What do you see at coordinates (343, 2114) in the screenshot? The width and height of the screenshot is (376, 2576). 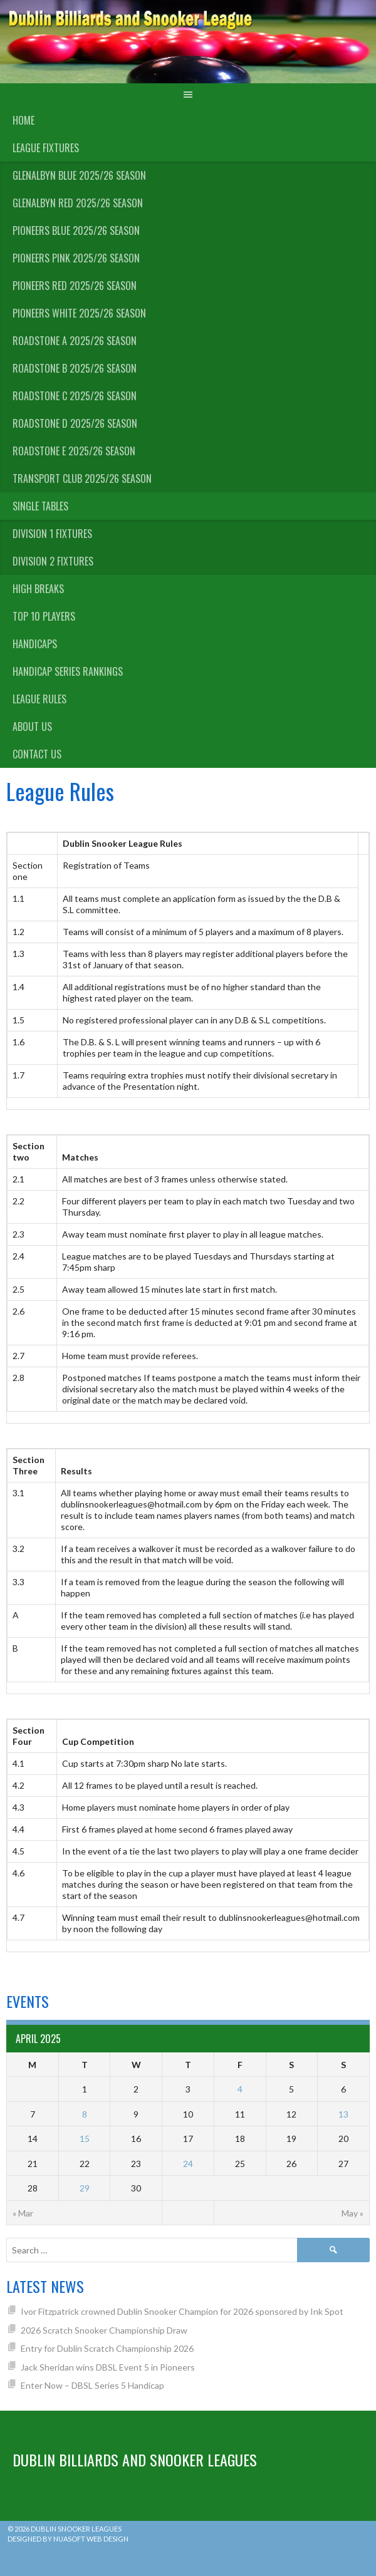 I see `13` at bounding box center [343, 2114].